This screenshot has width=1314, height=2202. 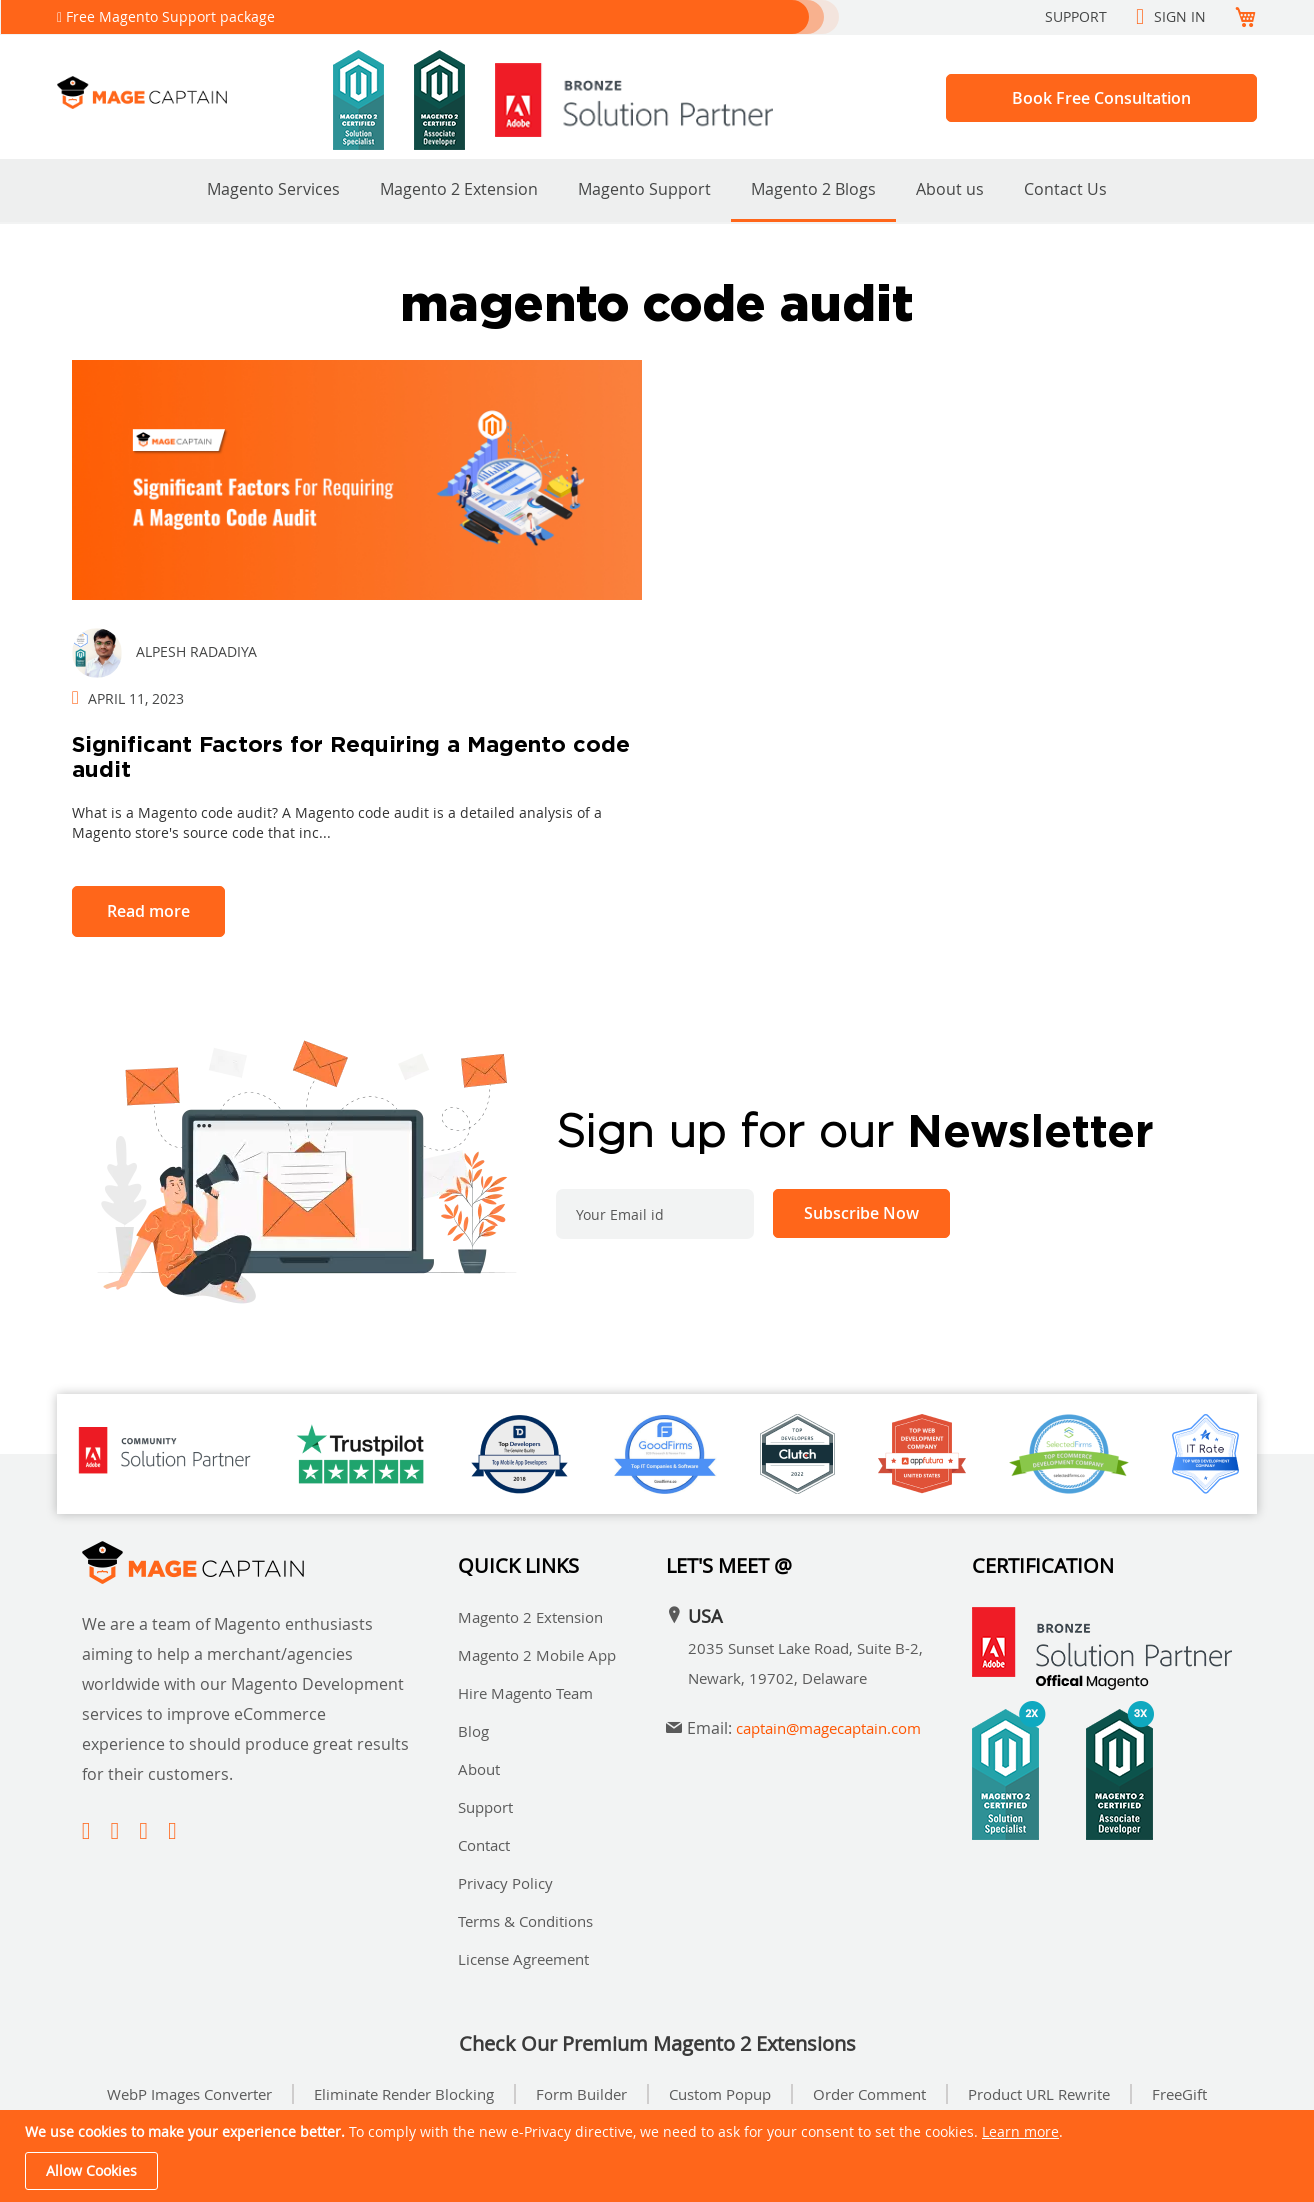 What do you see at coordinates (869, 2094) in the screenshot?
I see `Order Comment` at bounding box center [869, 2094].